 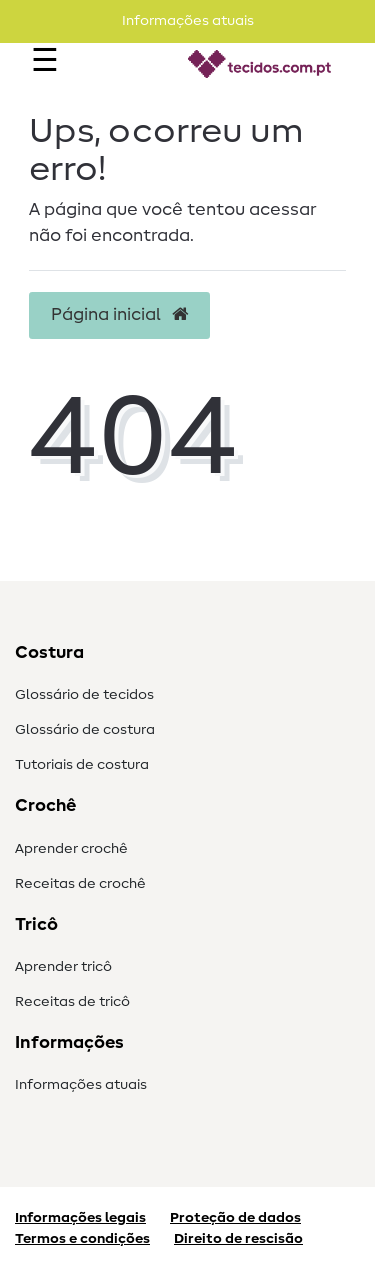 What do you see at coordinates (85, 730) in the screenshot?
I see `Glossário de costura` at bounding box center [85, 730].